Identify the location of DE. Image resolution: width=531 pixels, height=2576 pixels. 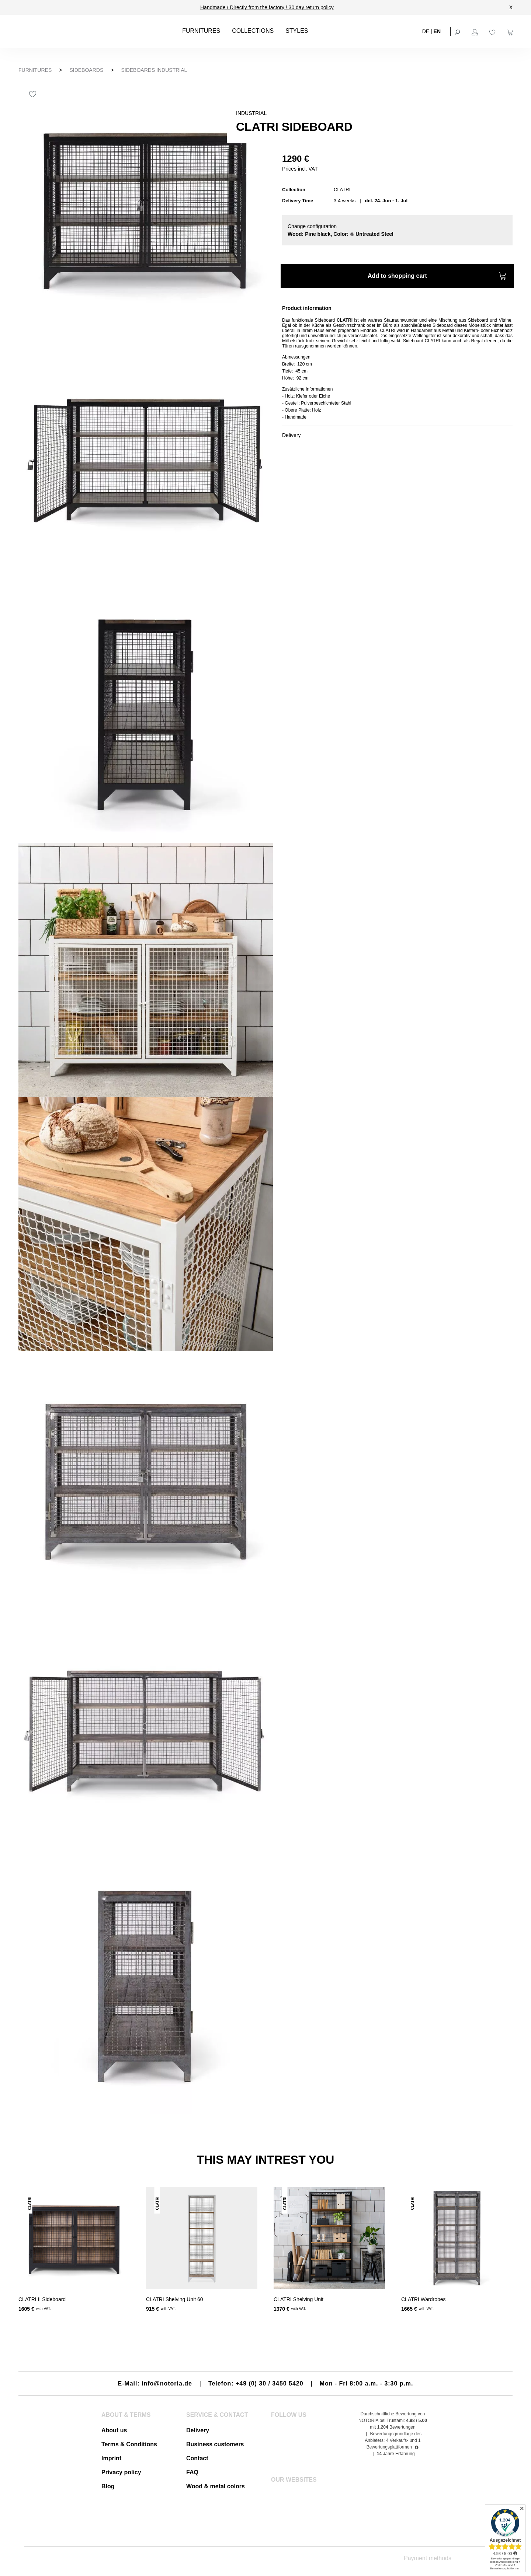
(425, 31).